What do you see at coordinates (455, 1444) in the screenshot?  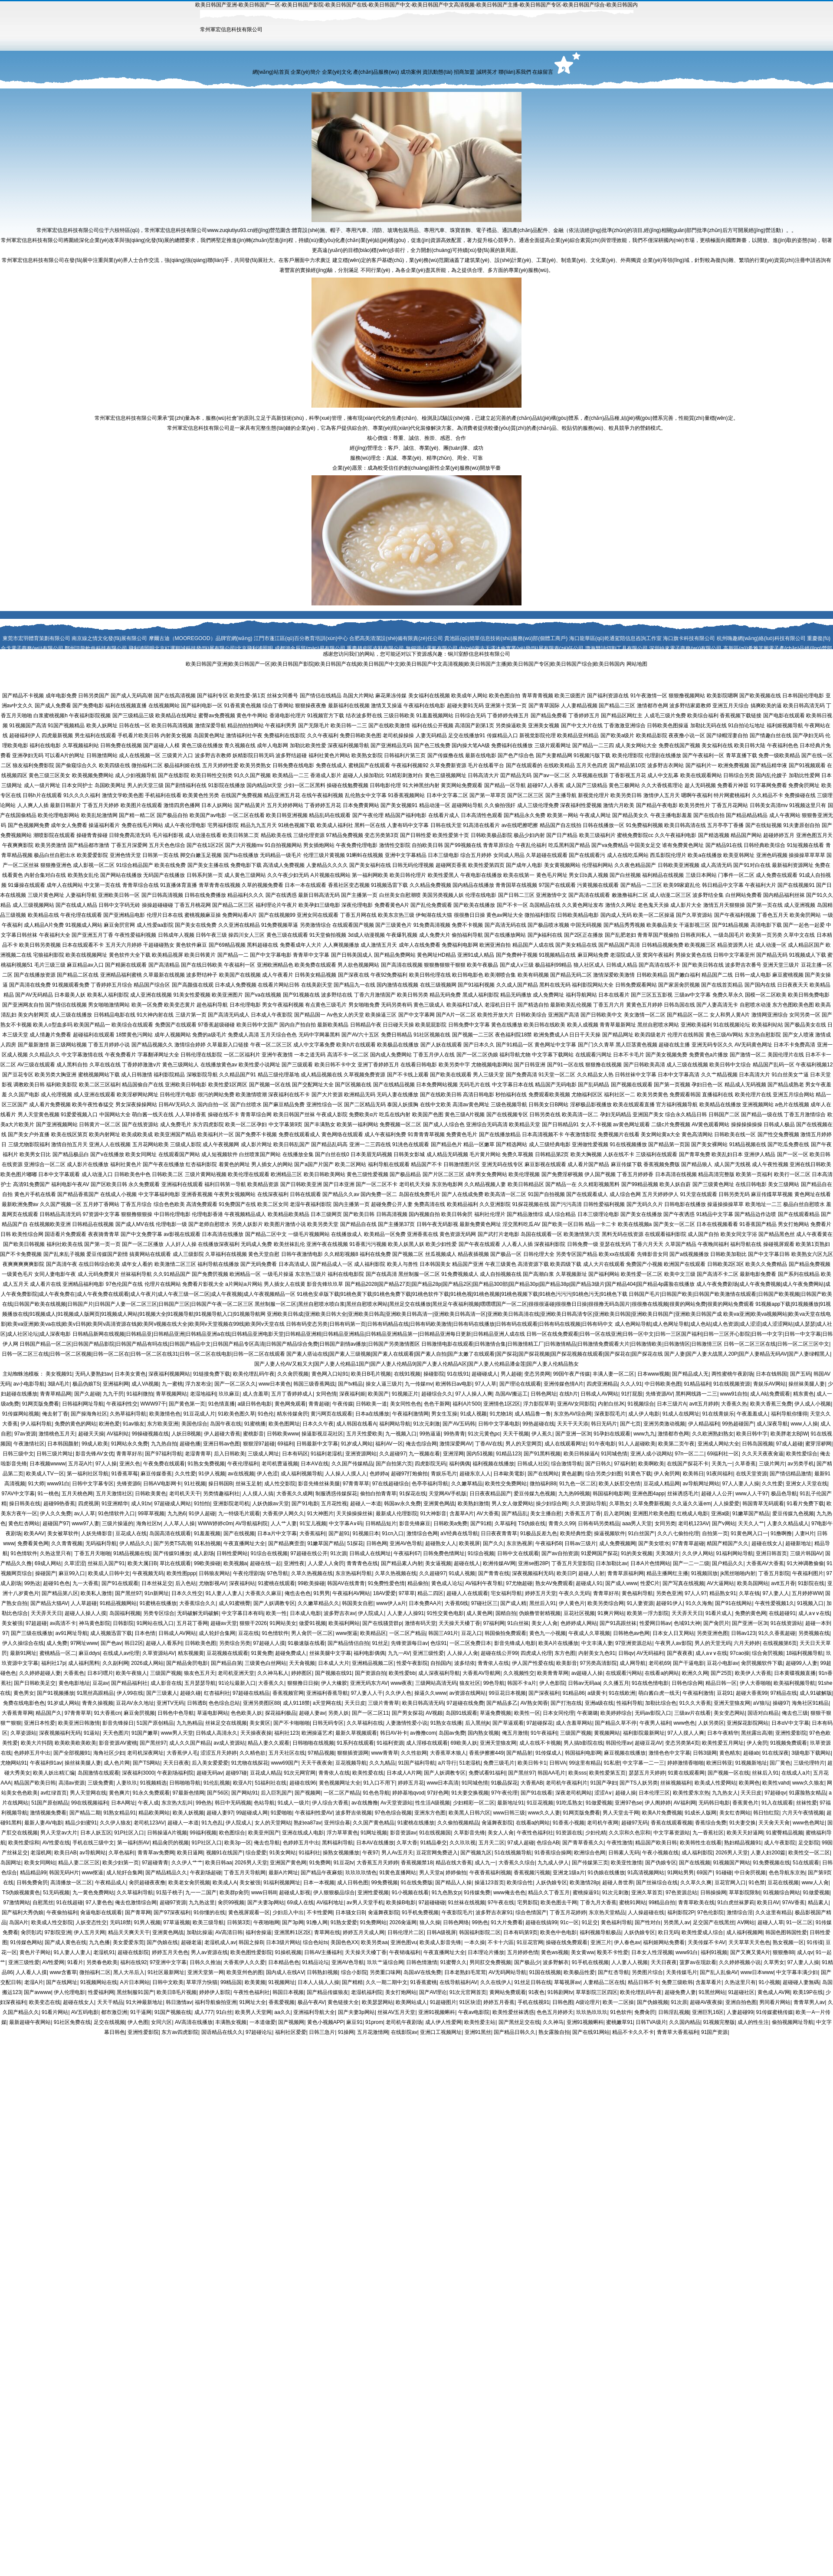 I see `激情深爱网AV` at bounding box center [455, 1444].